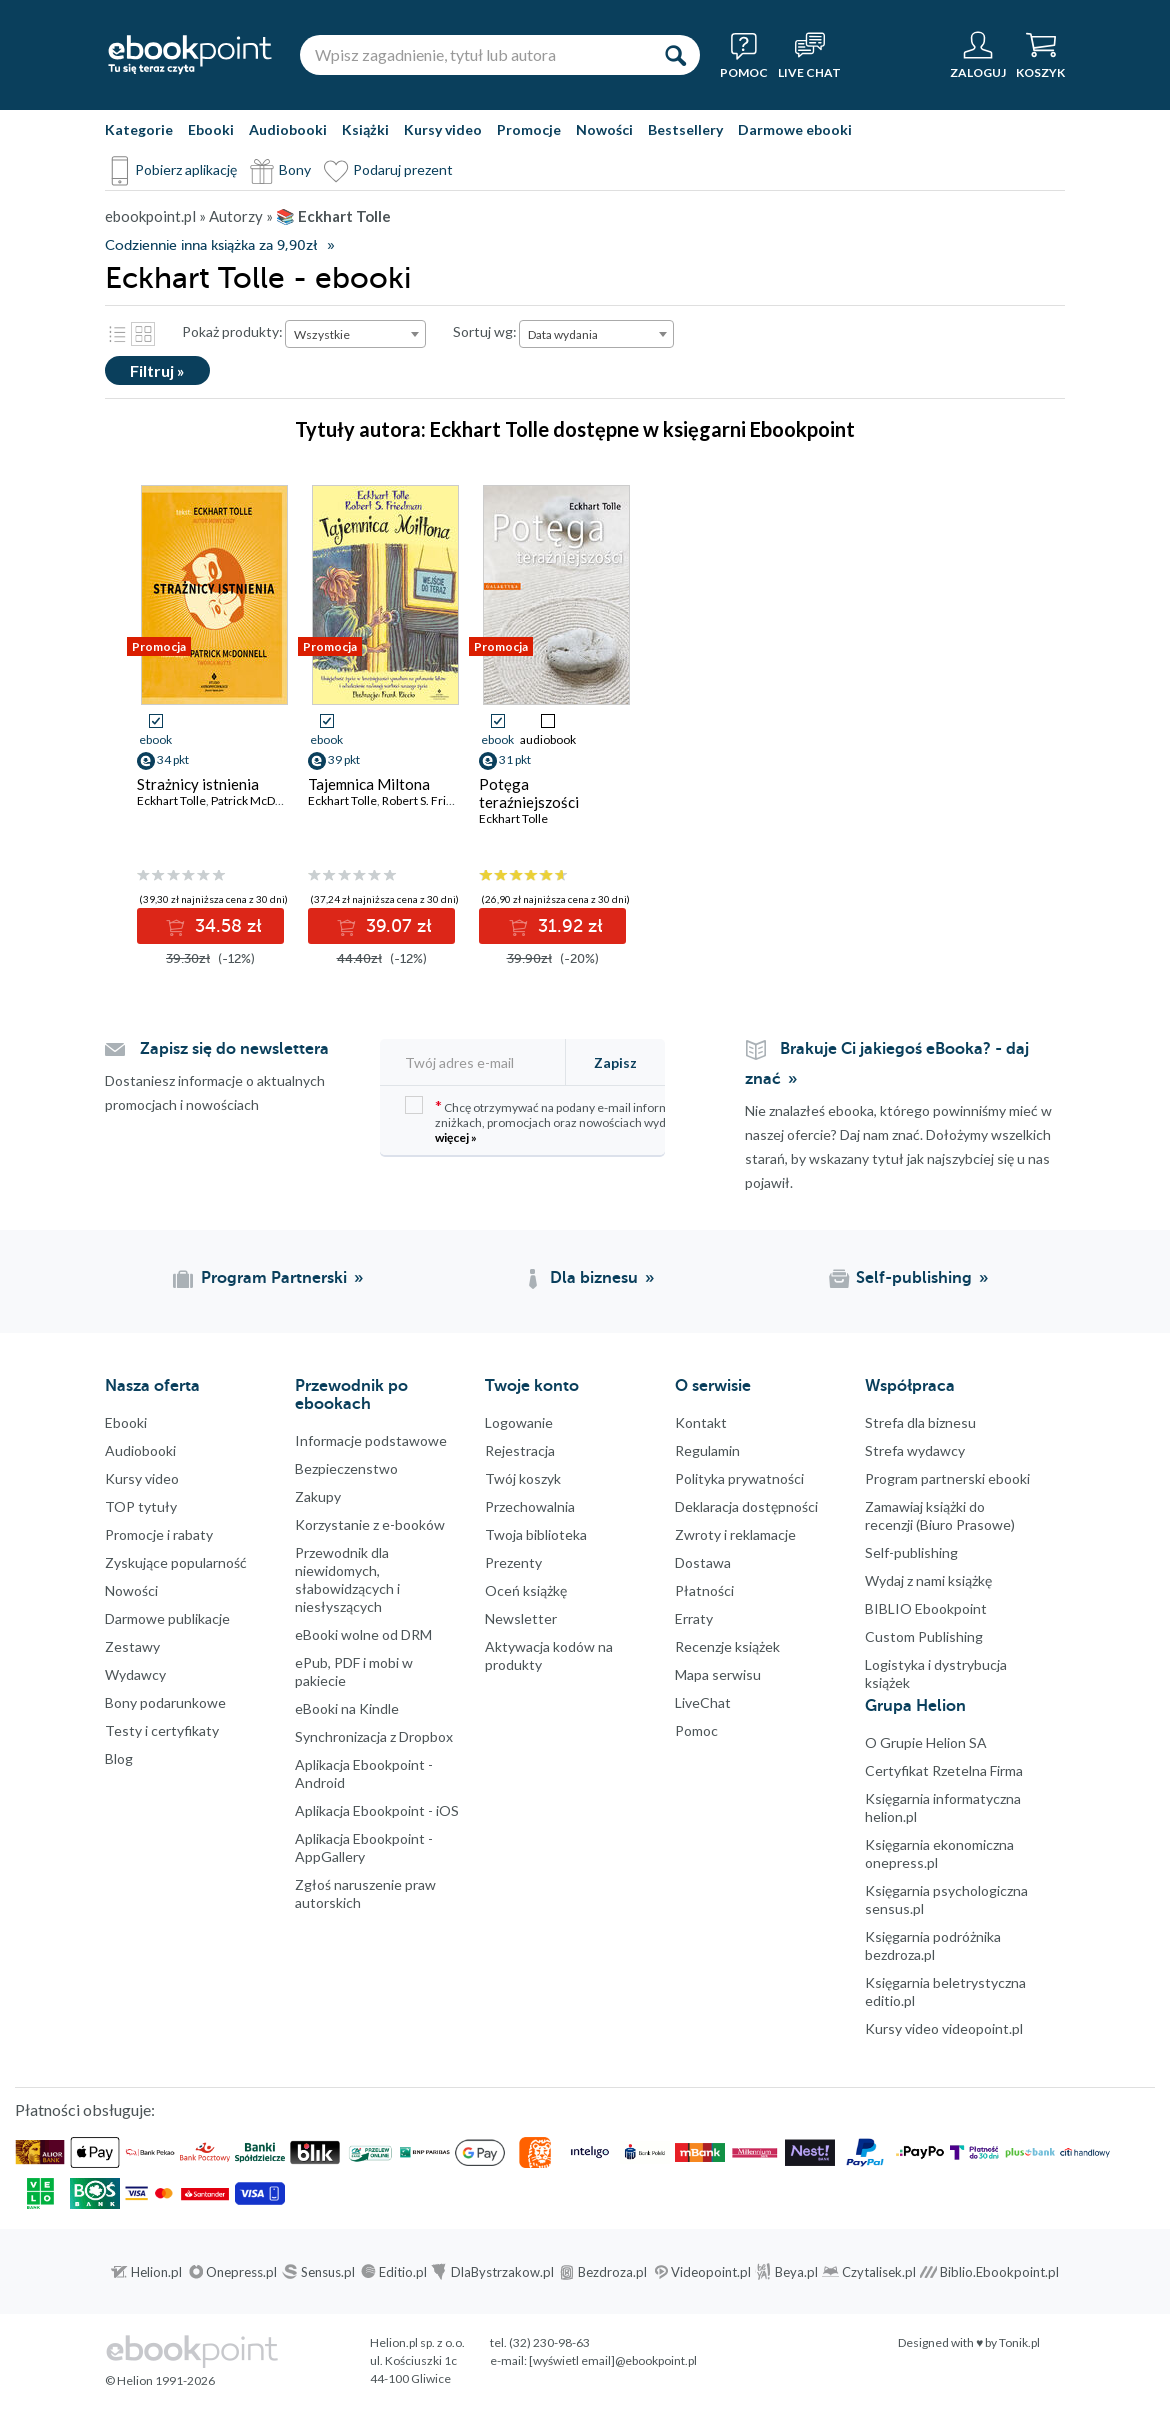  Describe the element at coordinates (675, 55) in the screenshot. I see `[Szukaj]` at that location.